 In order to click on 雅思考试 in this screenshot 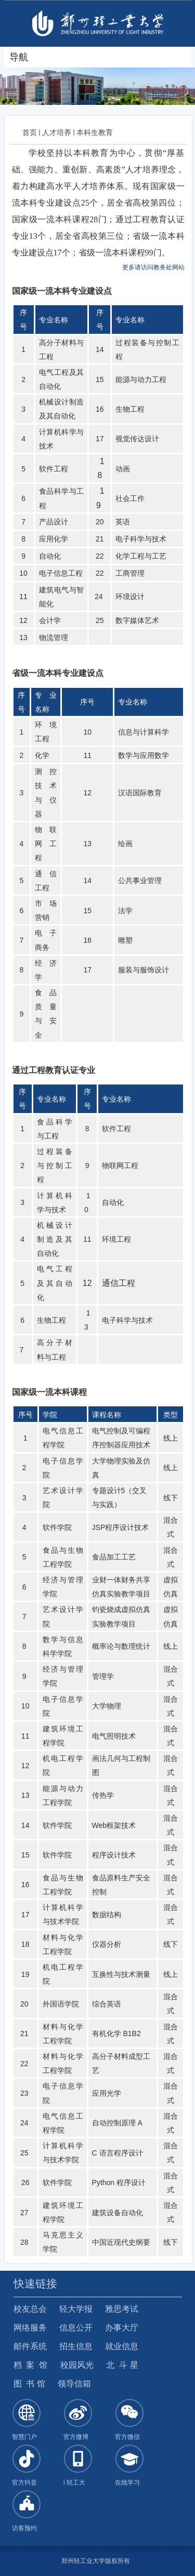, I will do `click(121, 2308)`.